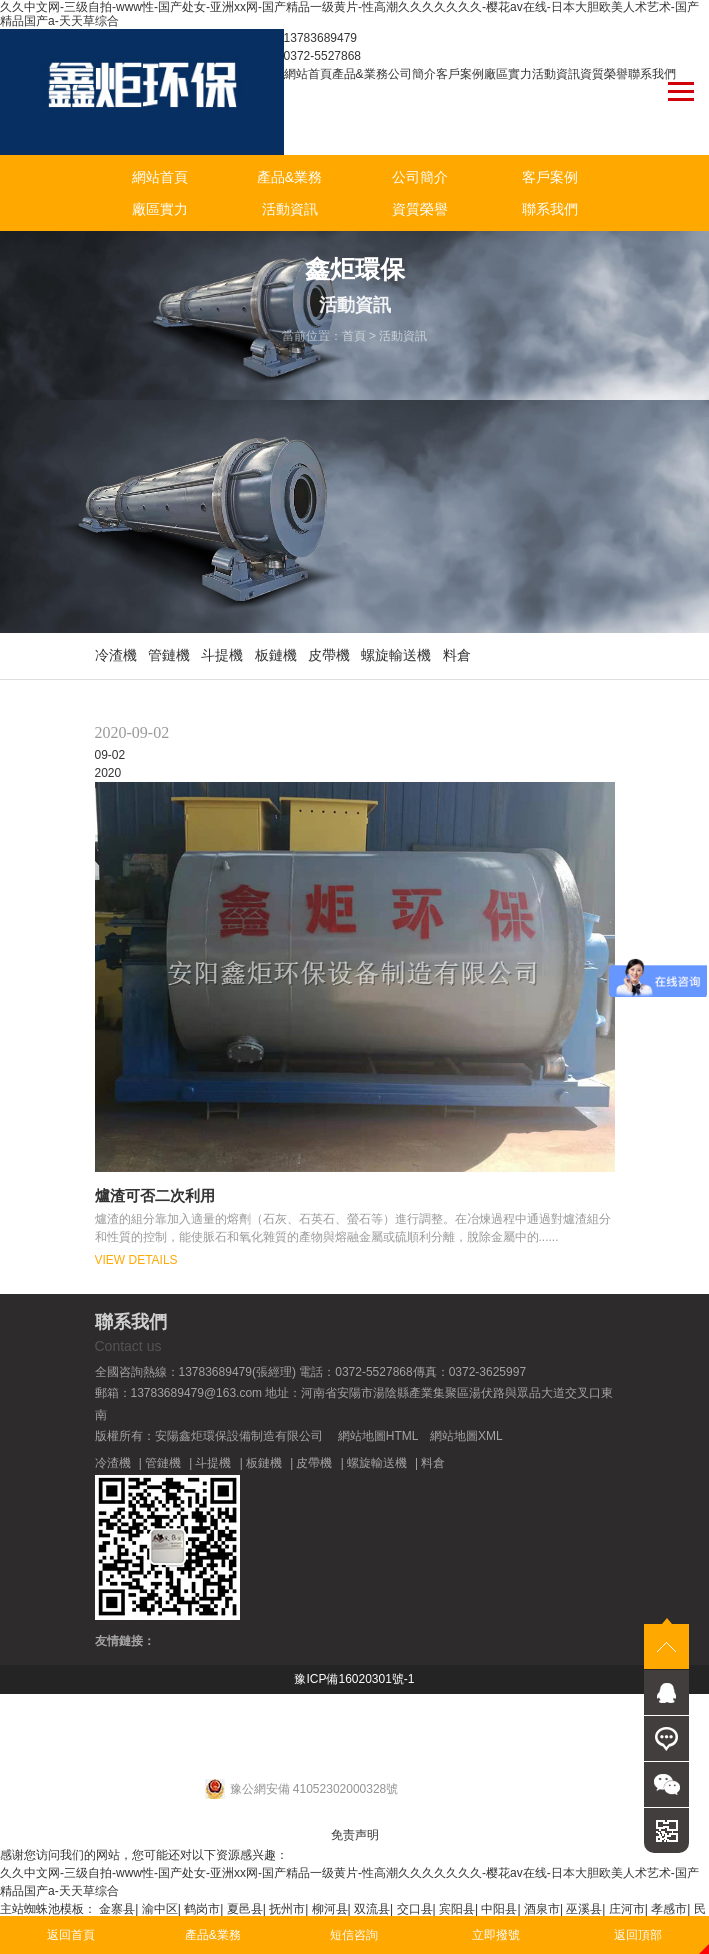  Describe the element at coordinates (584, 1909) in the screenshot. I see `巫溪县` at that location.